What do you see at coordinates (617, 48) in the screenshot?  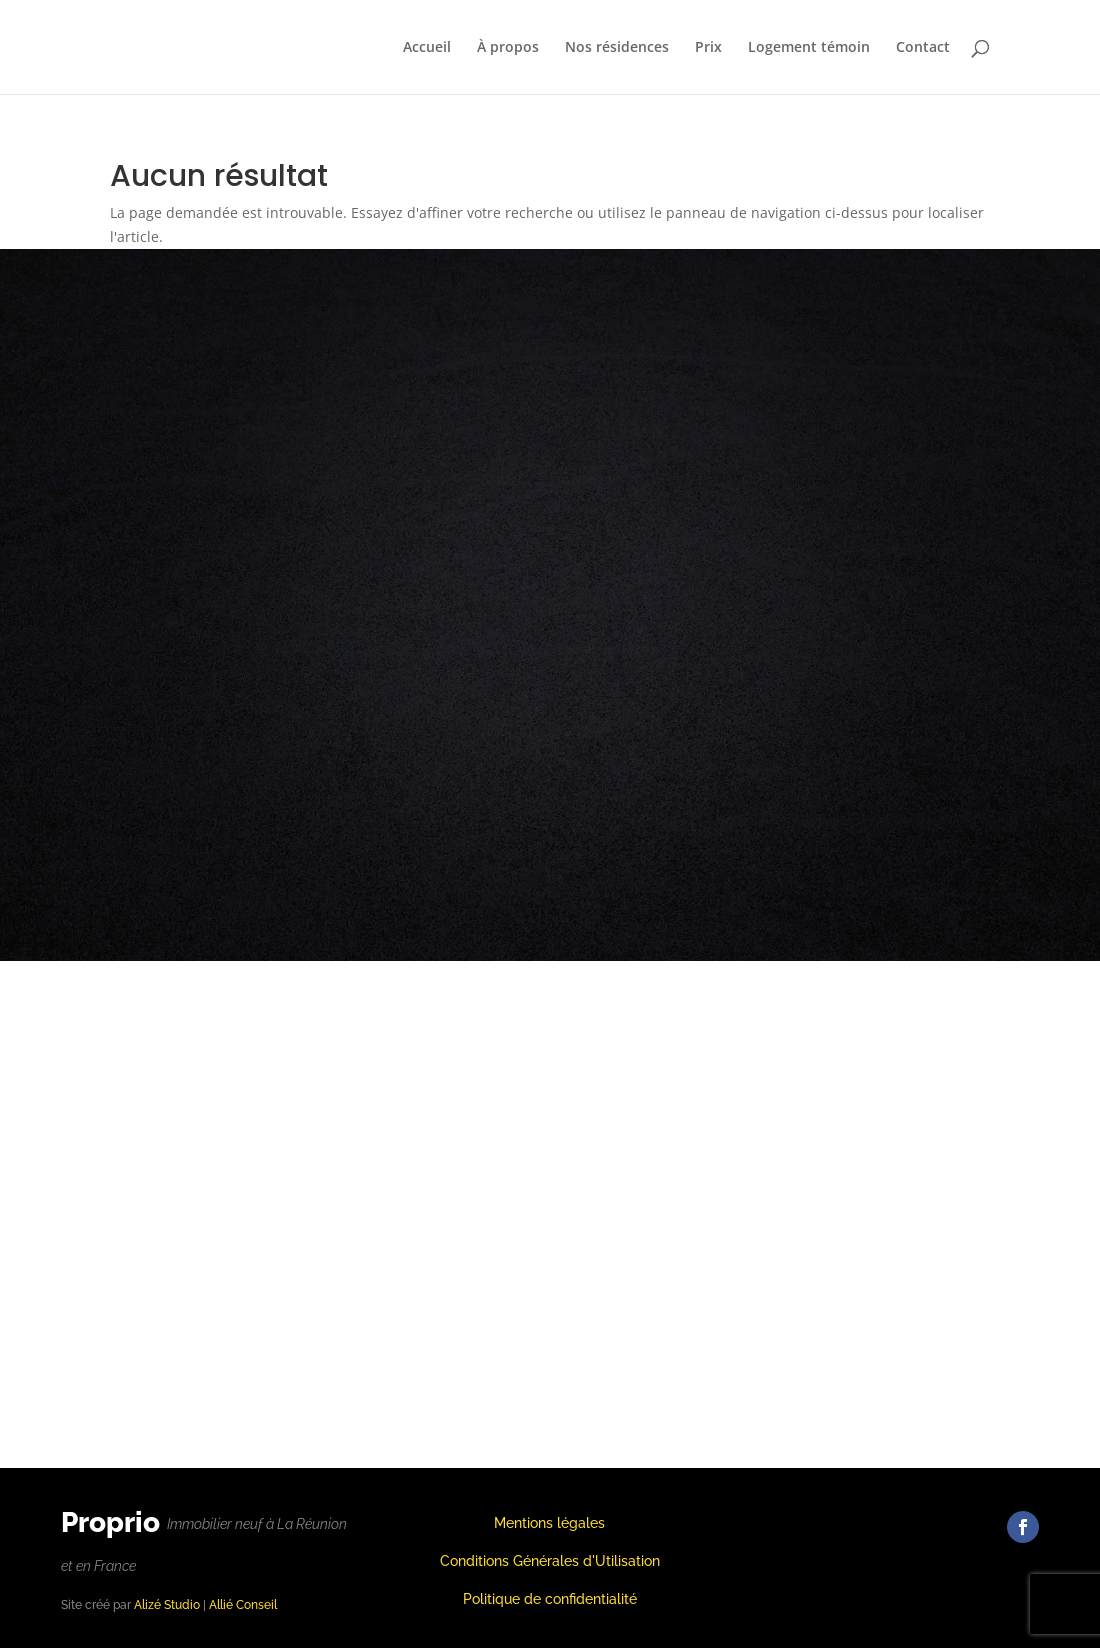 I see `Nos résidences` at bounding box center [617, 48].